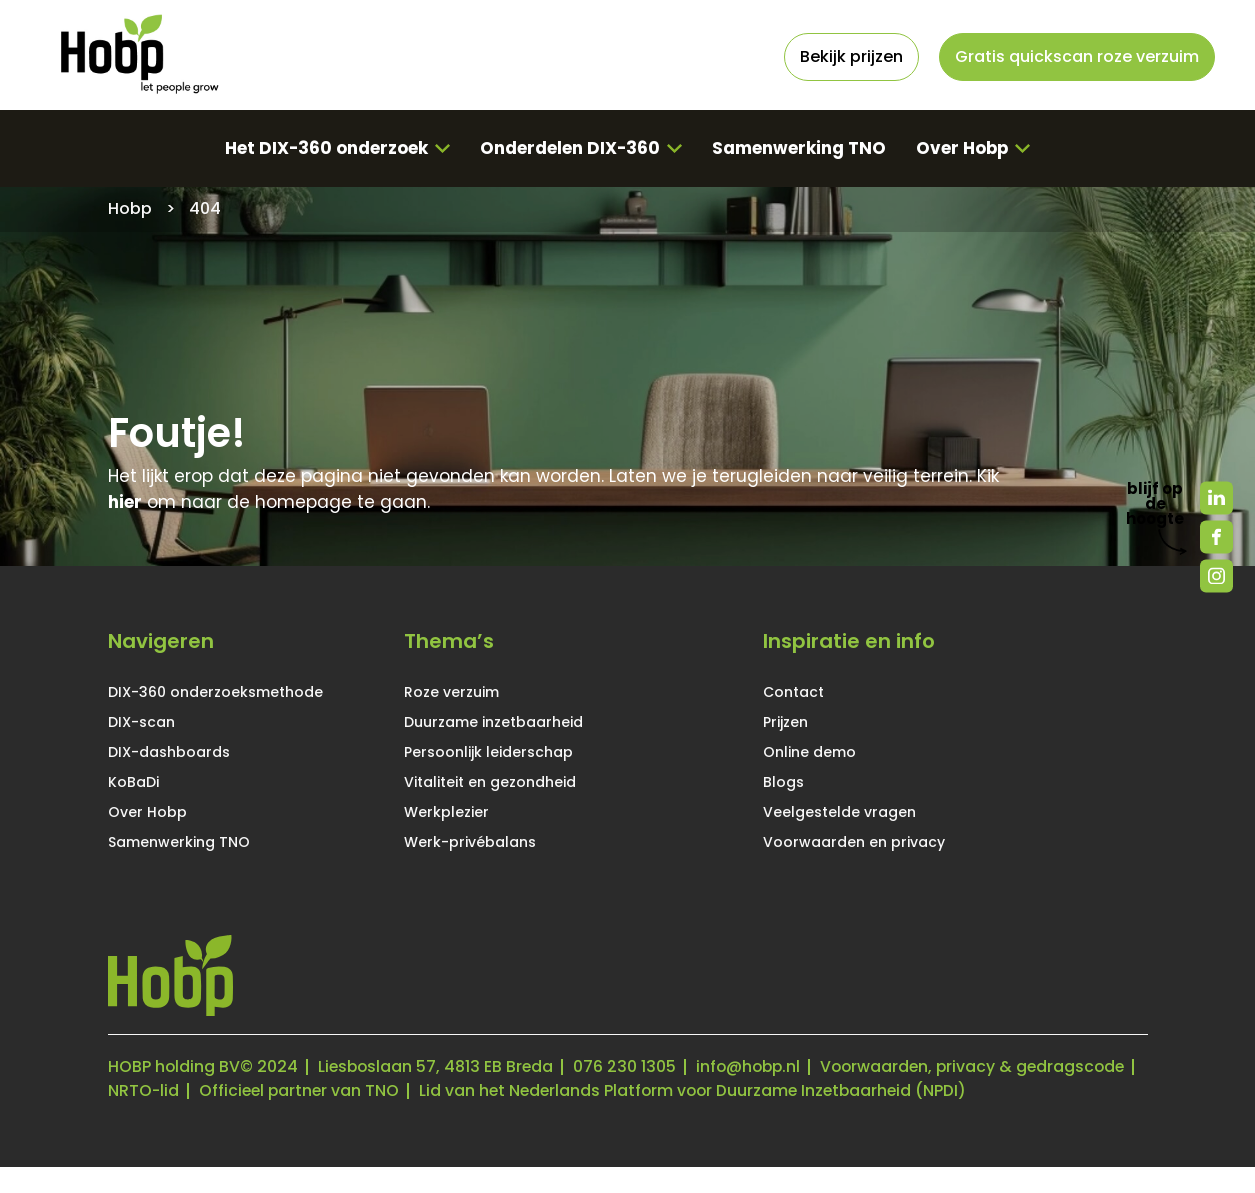  I want to click on Onderdelen DIX-360, so click(569, 148).